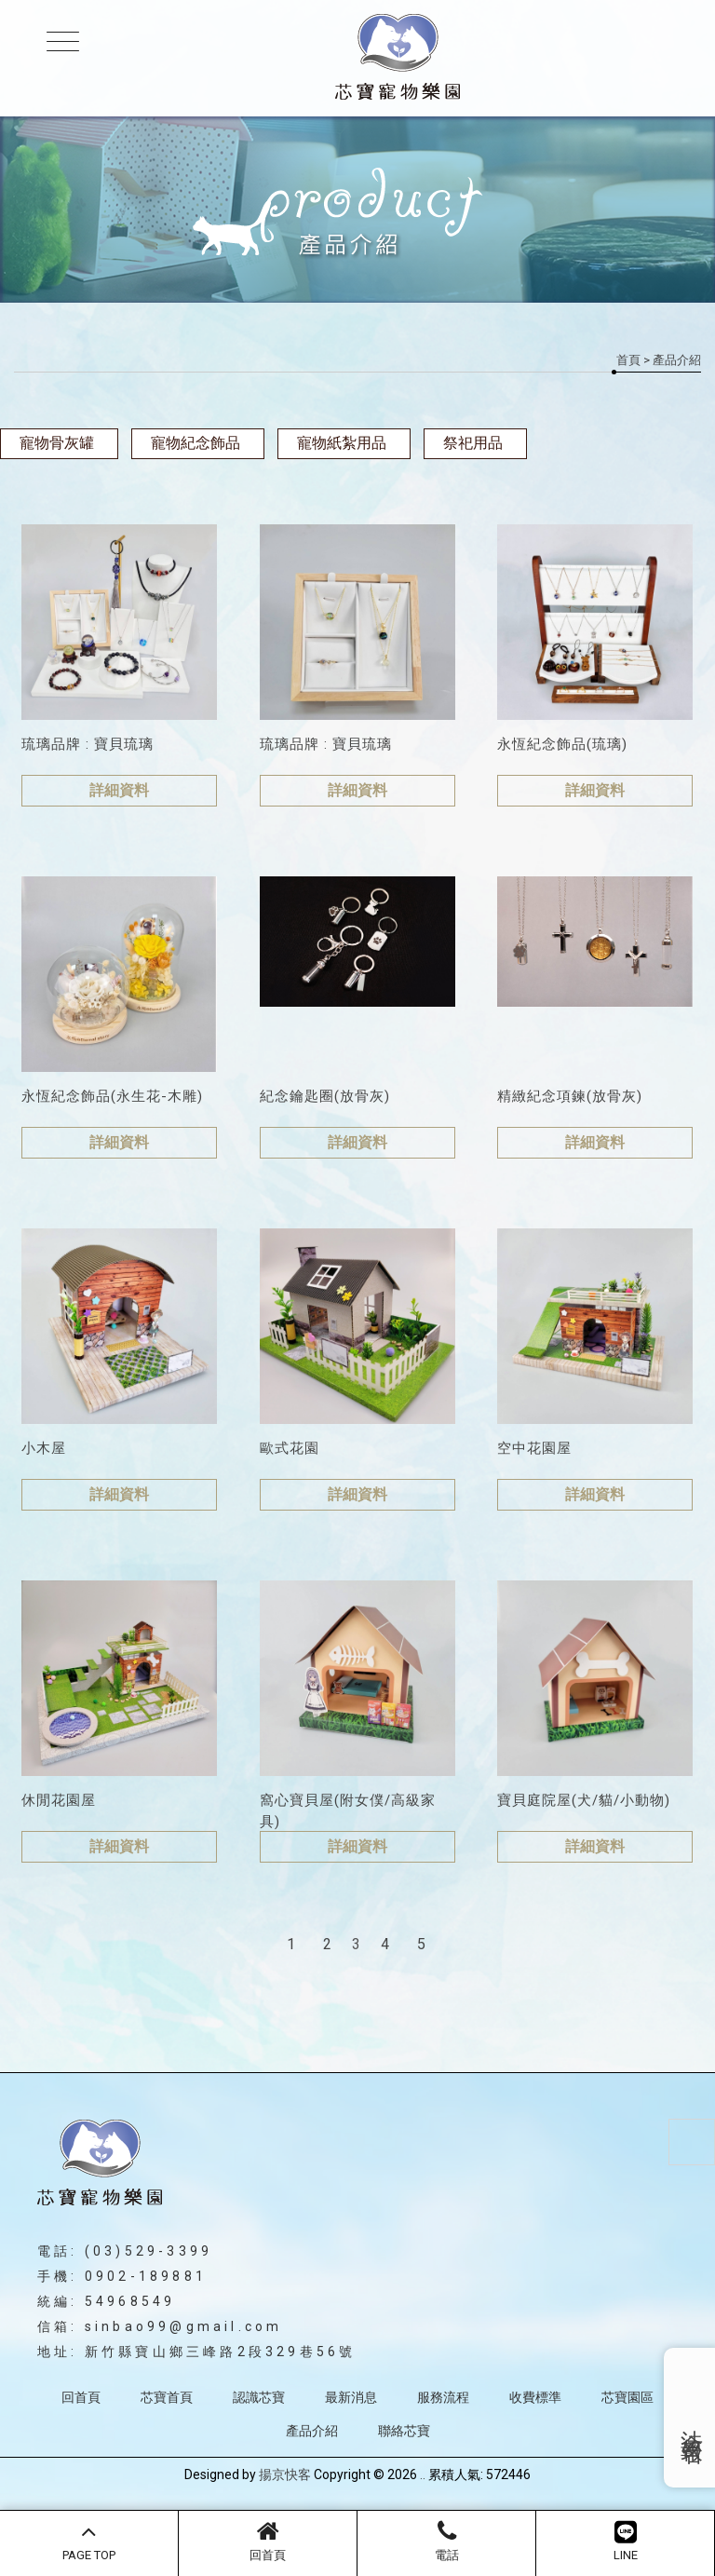  What do you see at coordinates (351, 2397) in the screenshot?
I see `最新消息` at bounding box center [351, 2397].